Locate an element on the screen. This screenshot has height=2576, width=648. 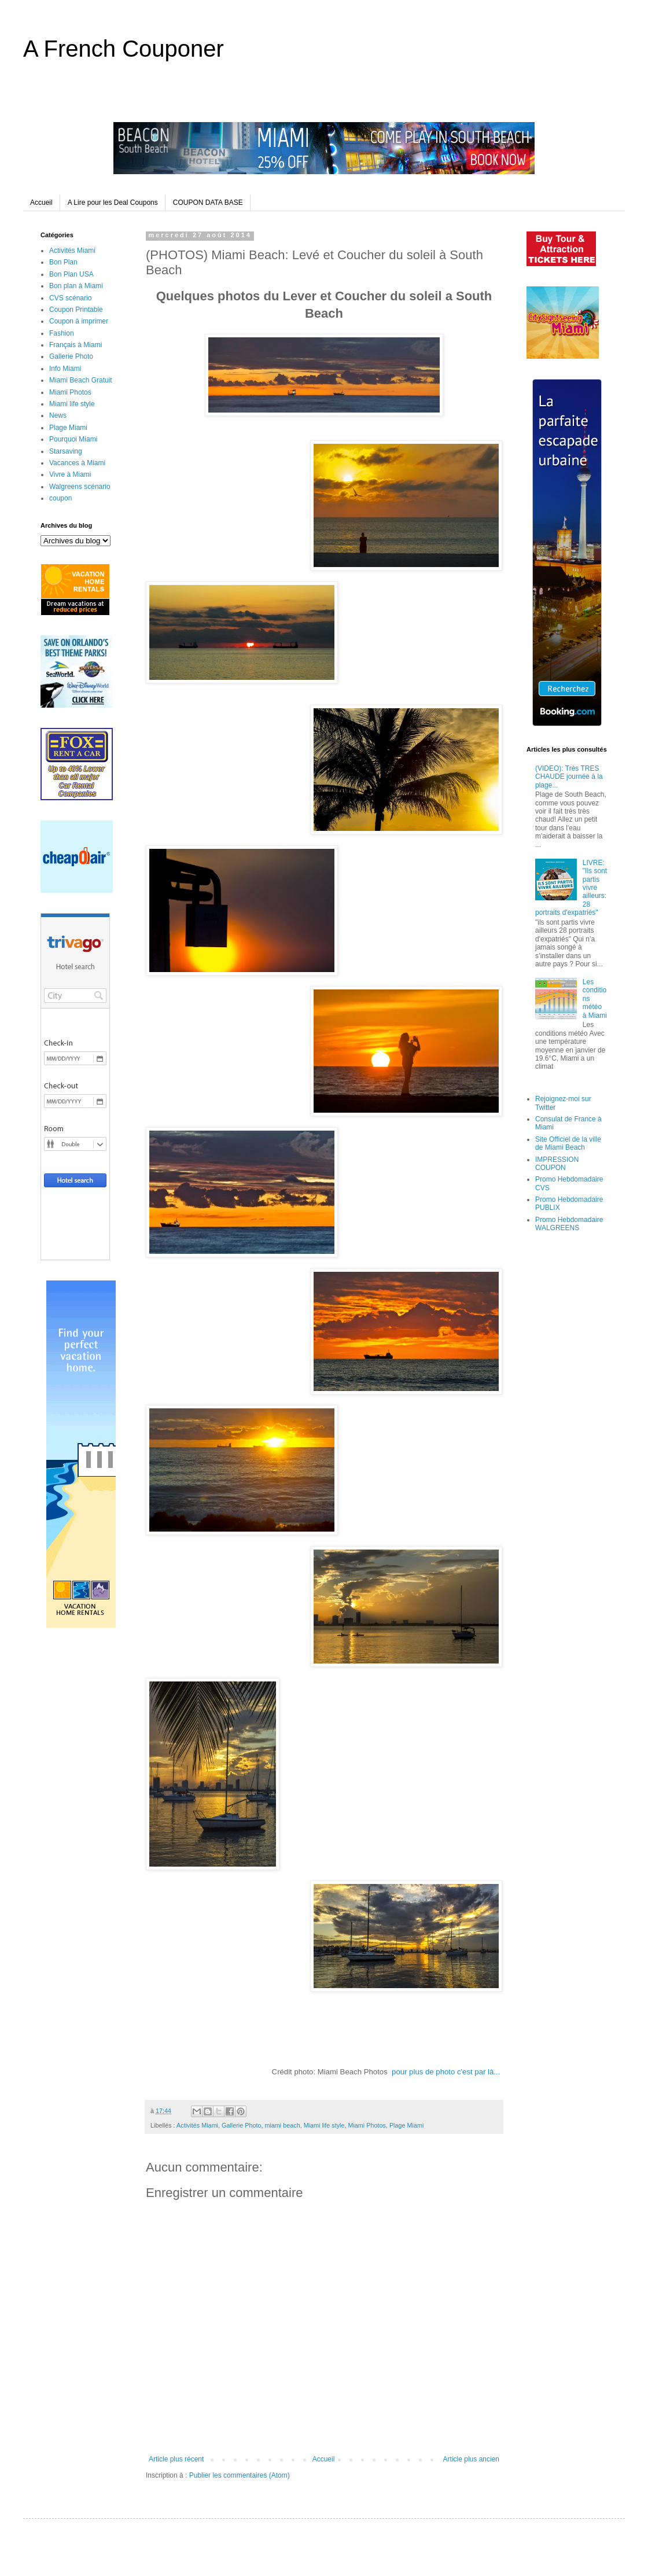
Info Miami is located at coordinates (65, 369).